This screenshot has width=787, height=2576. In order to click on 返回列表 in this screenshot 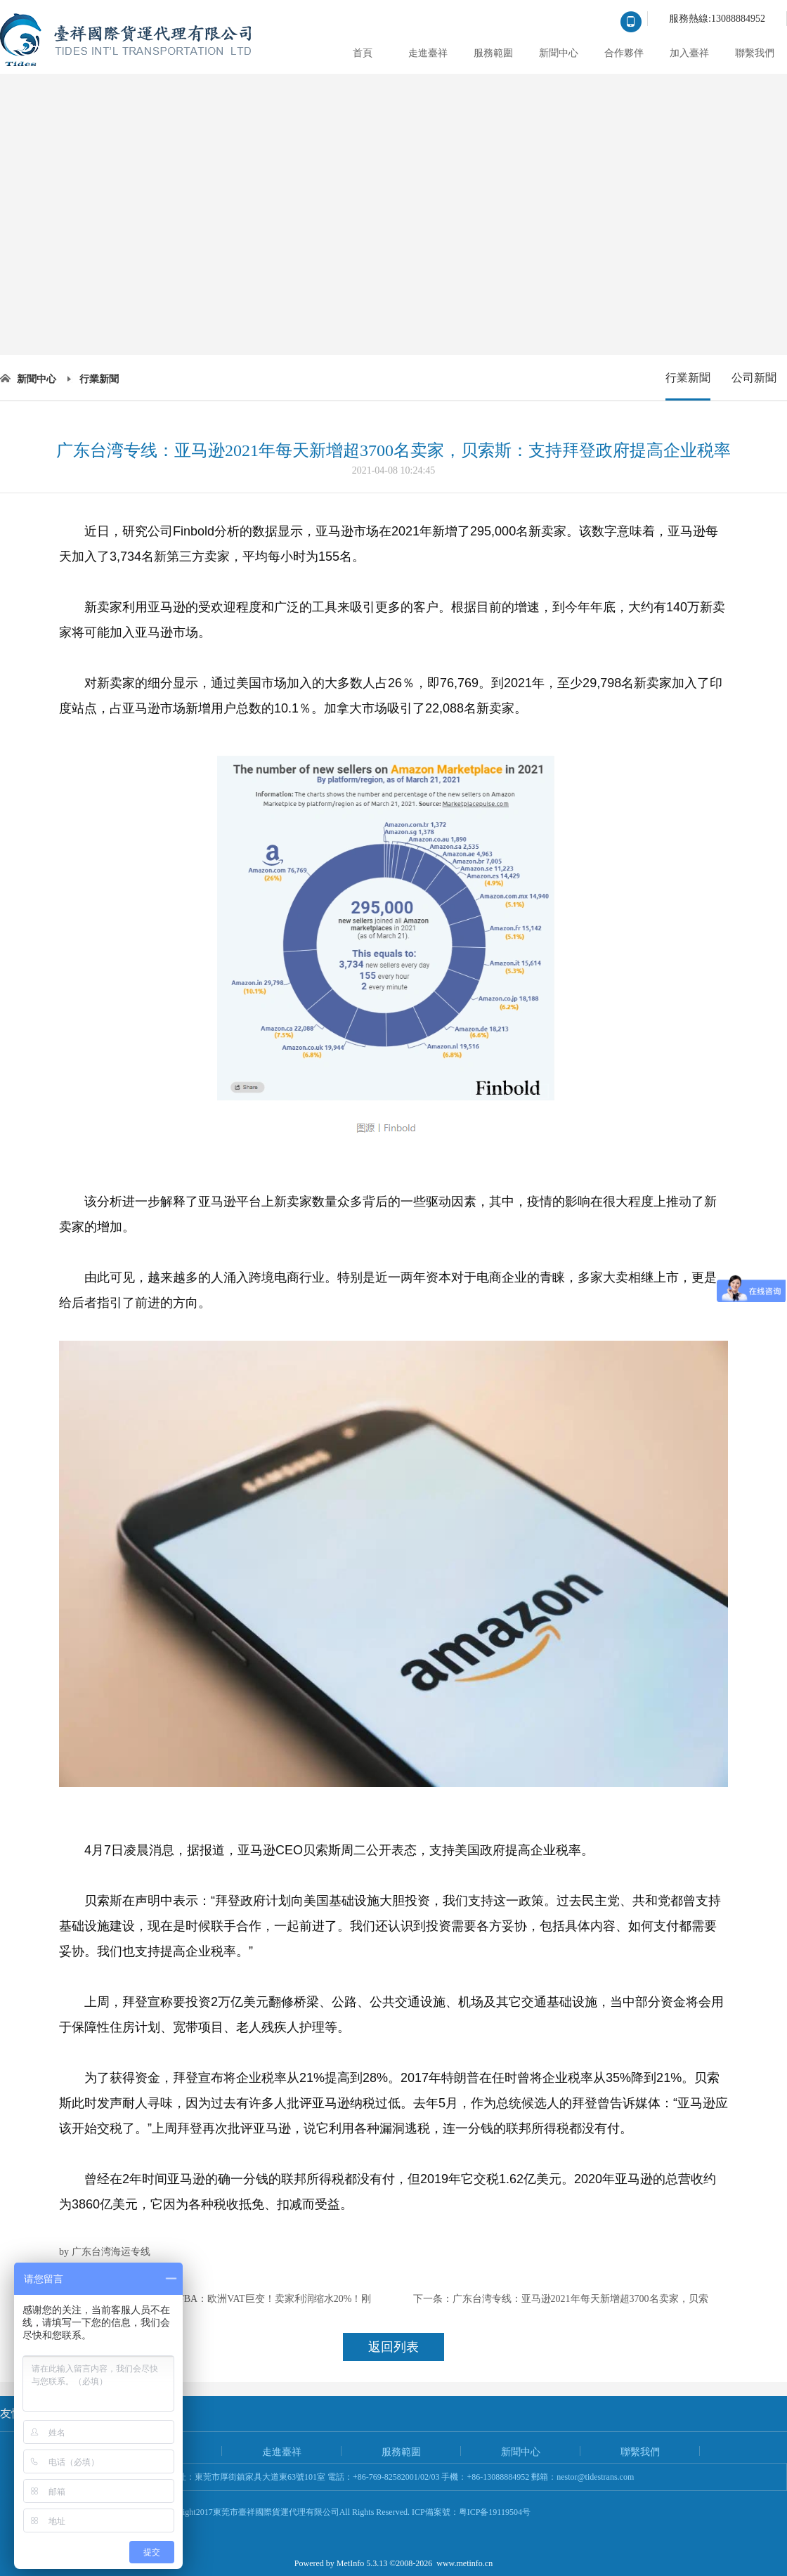, I will do `click(393, 2347)`.